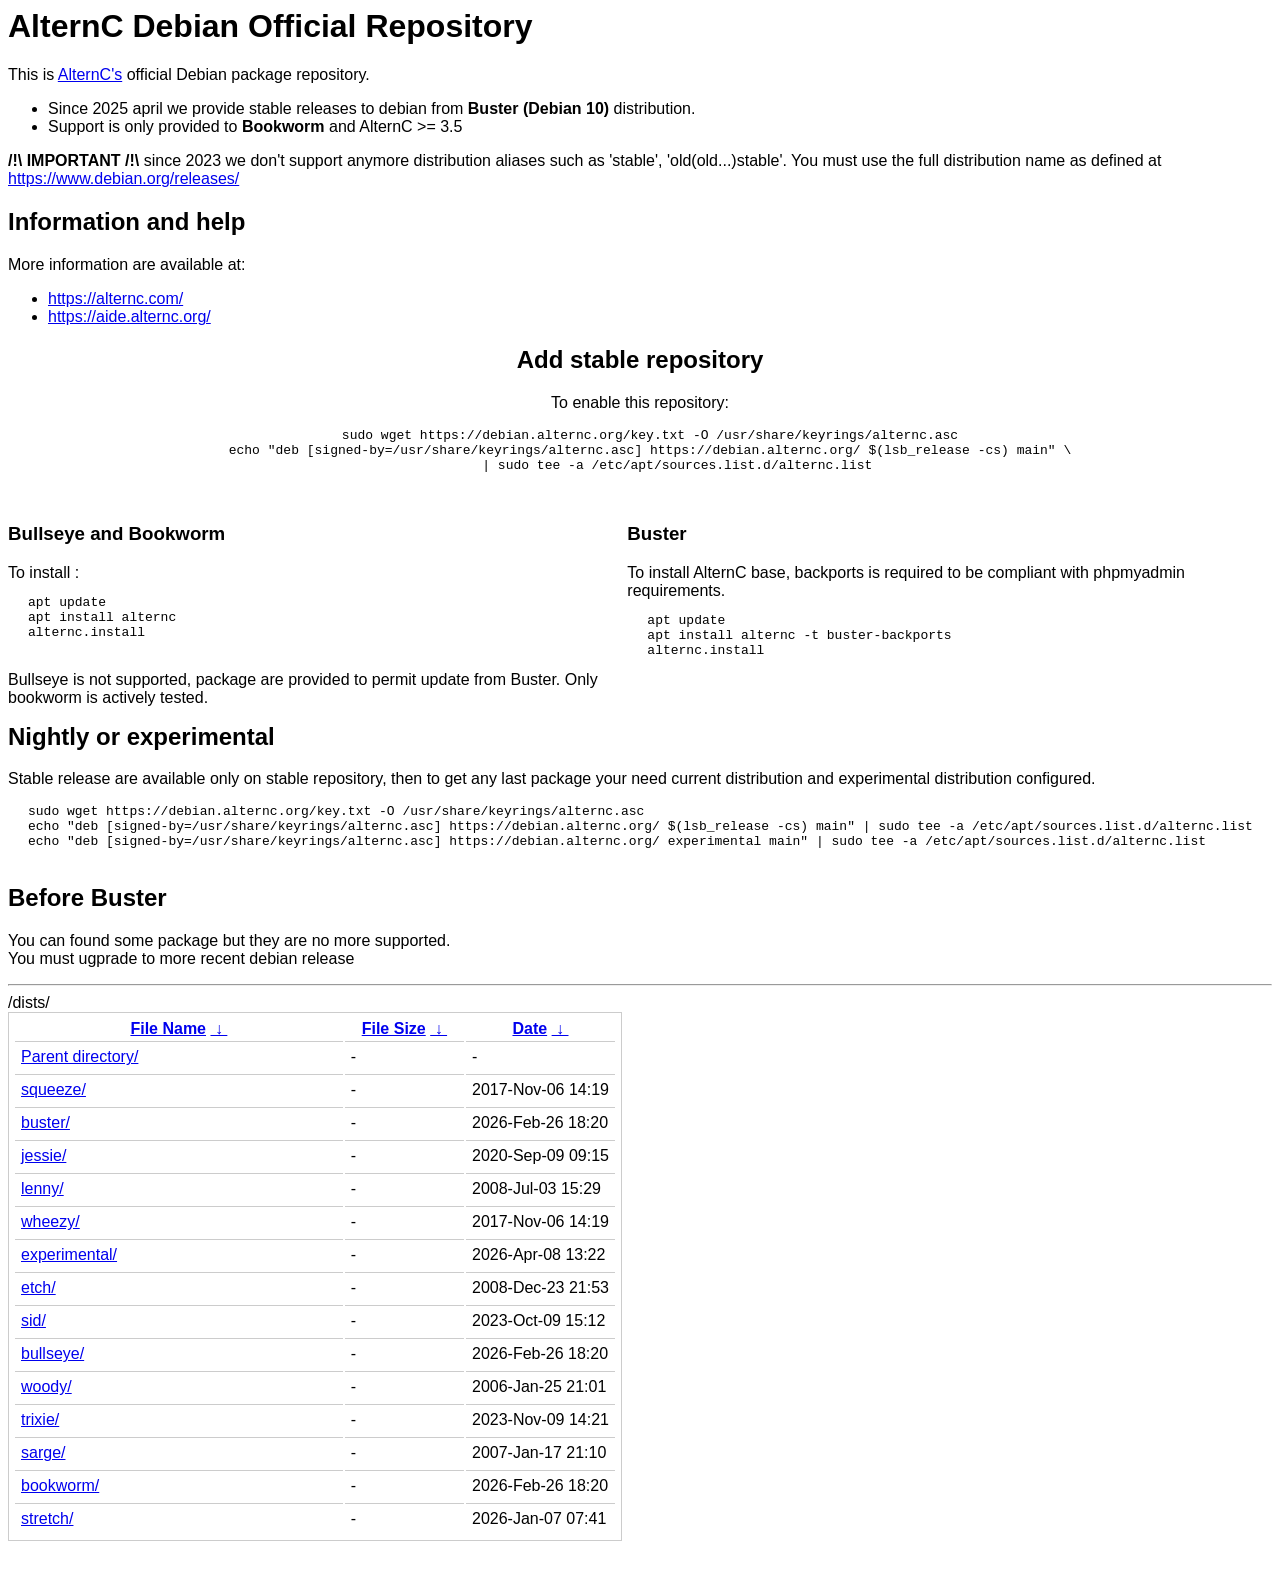 The width and height of the screenshot is (1280, 1585). Describe the element at coordinates (52, 1389) in the screenshot. I see `bullseye/` at that location.